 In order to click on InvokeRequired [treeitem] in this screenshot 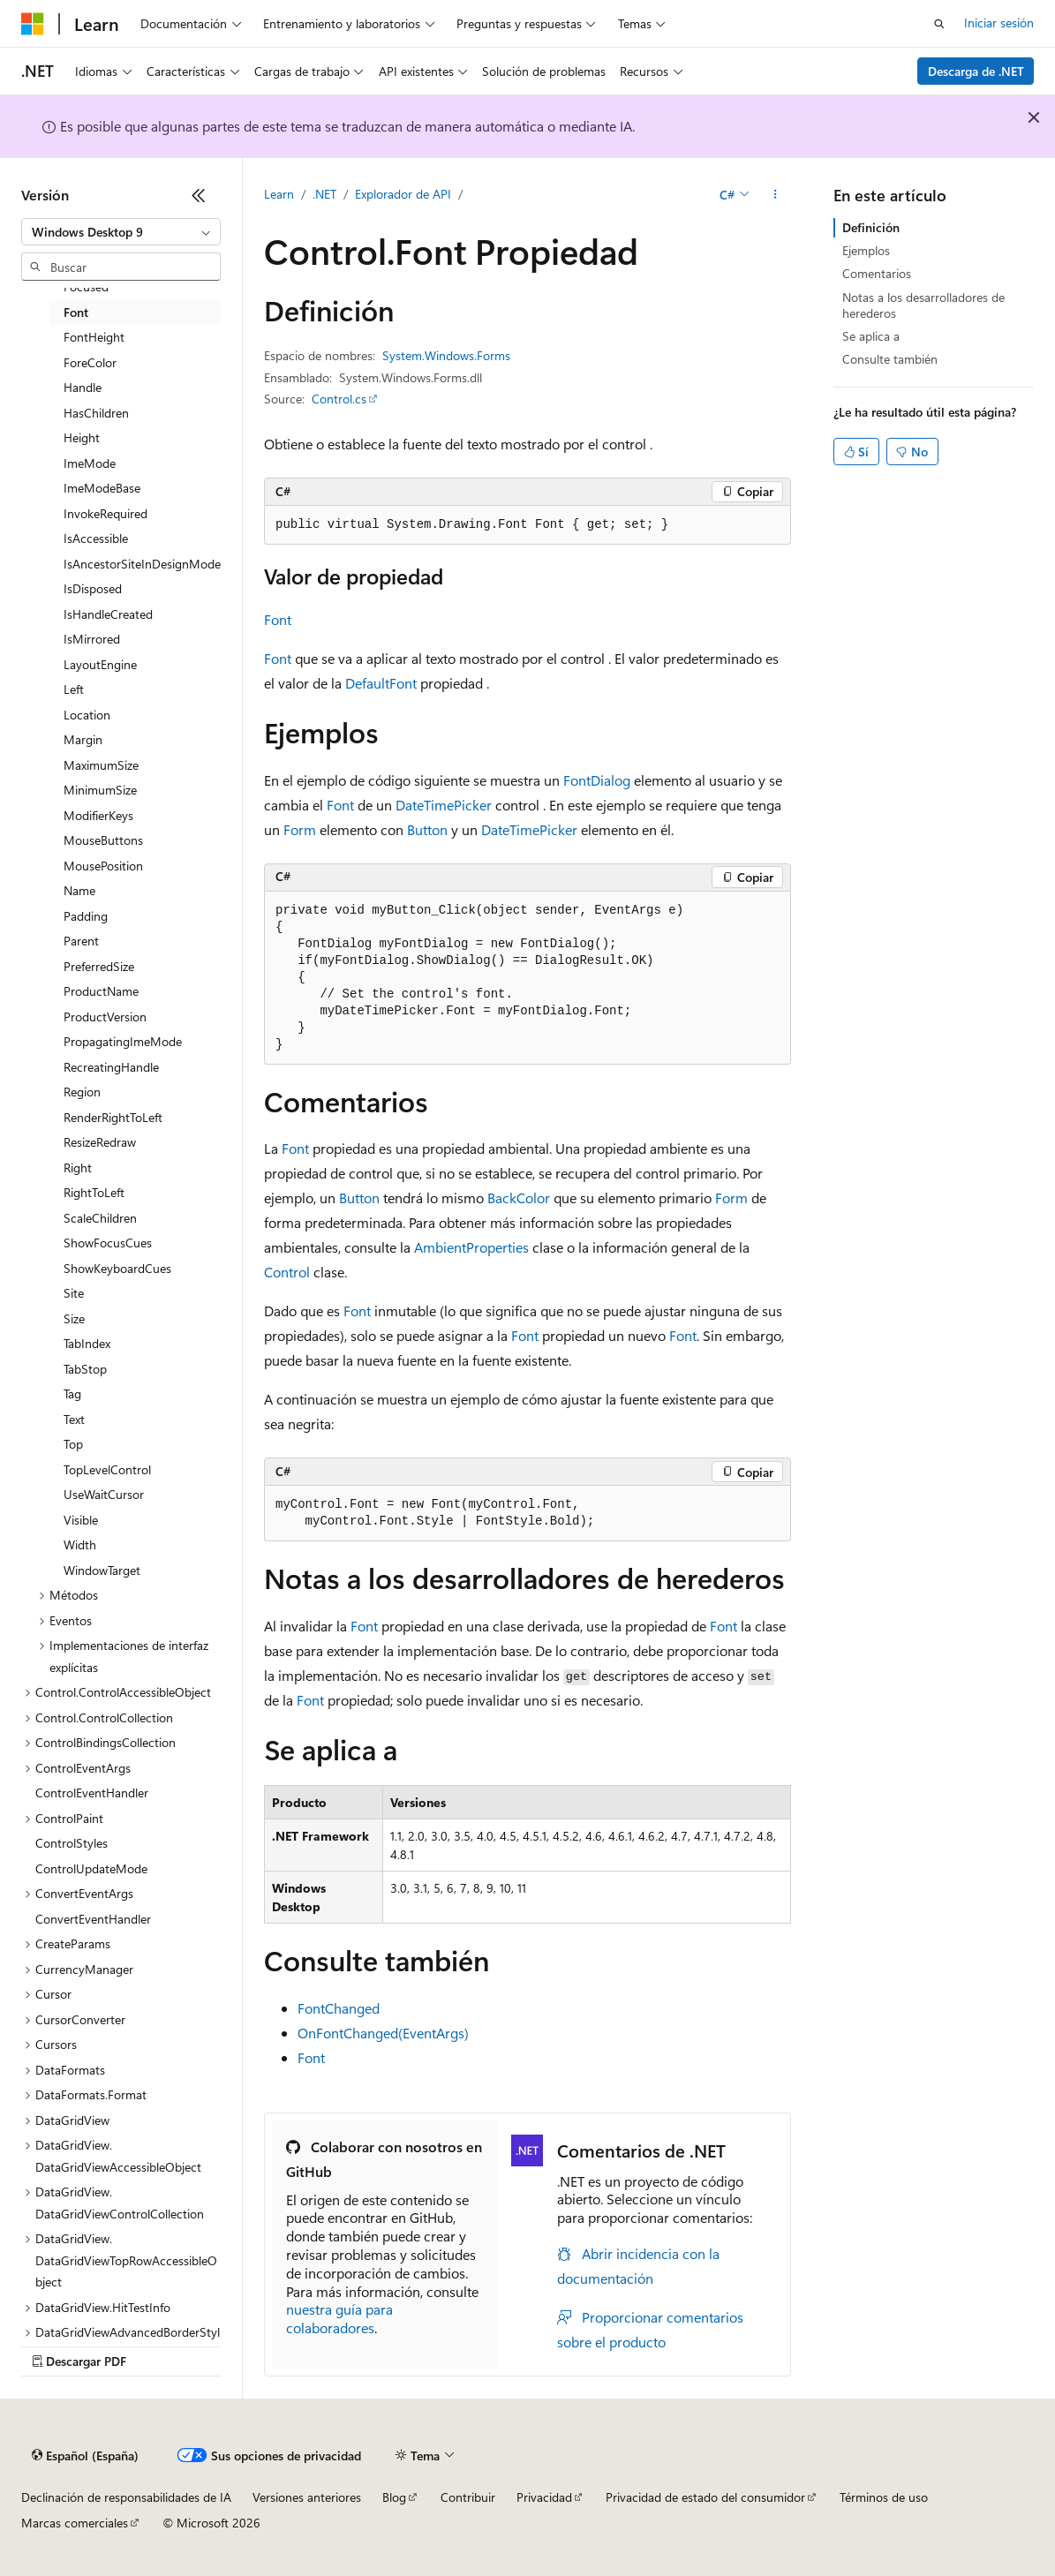, I will do `click(105, 513)`.